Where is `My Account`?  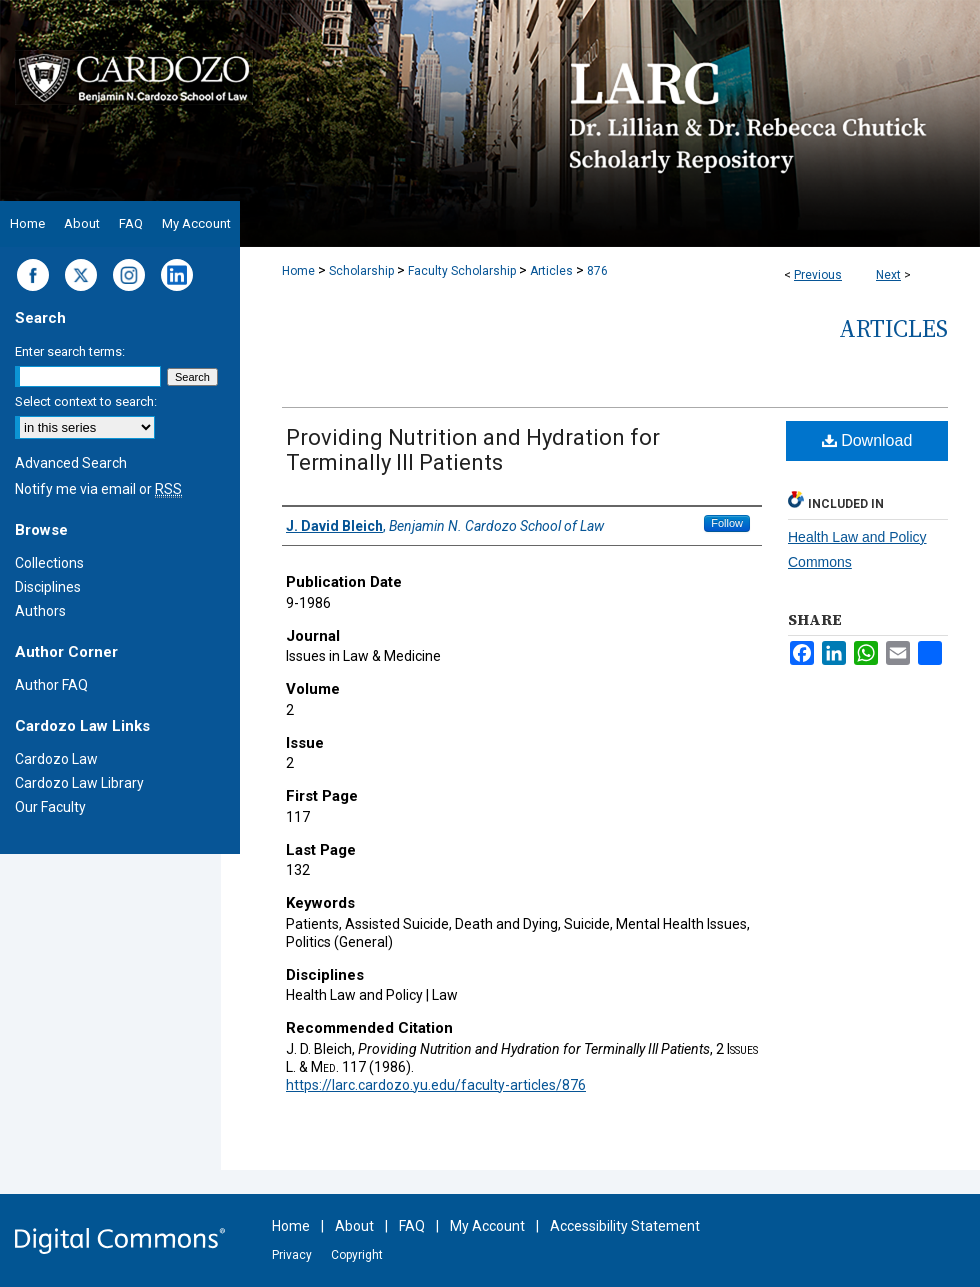
My Account is located at coordinates (487, 1226).